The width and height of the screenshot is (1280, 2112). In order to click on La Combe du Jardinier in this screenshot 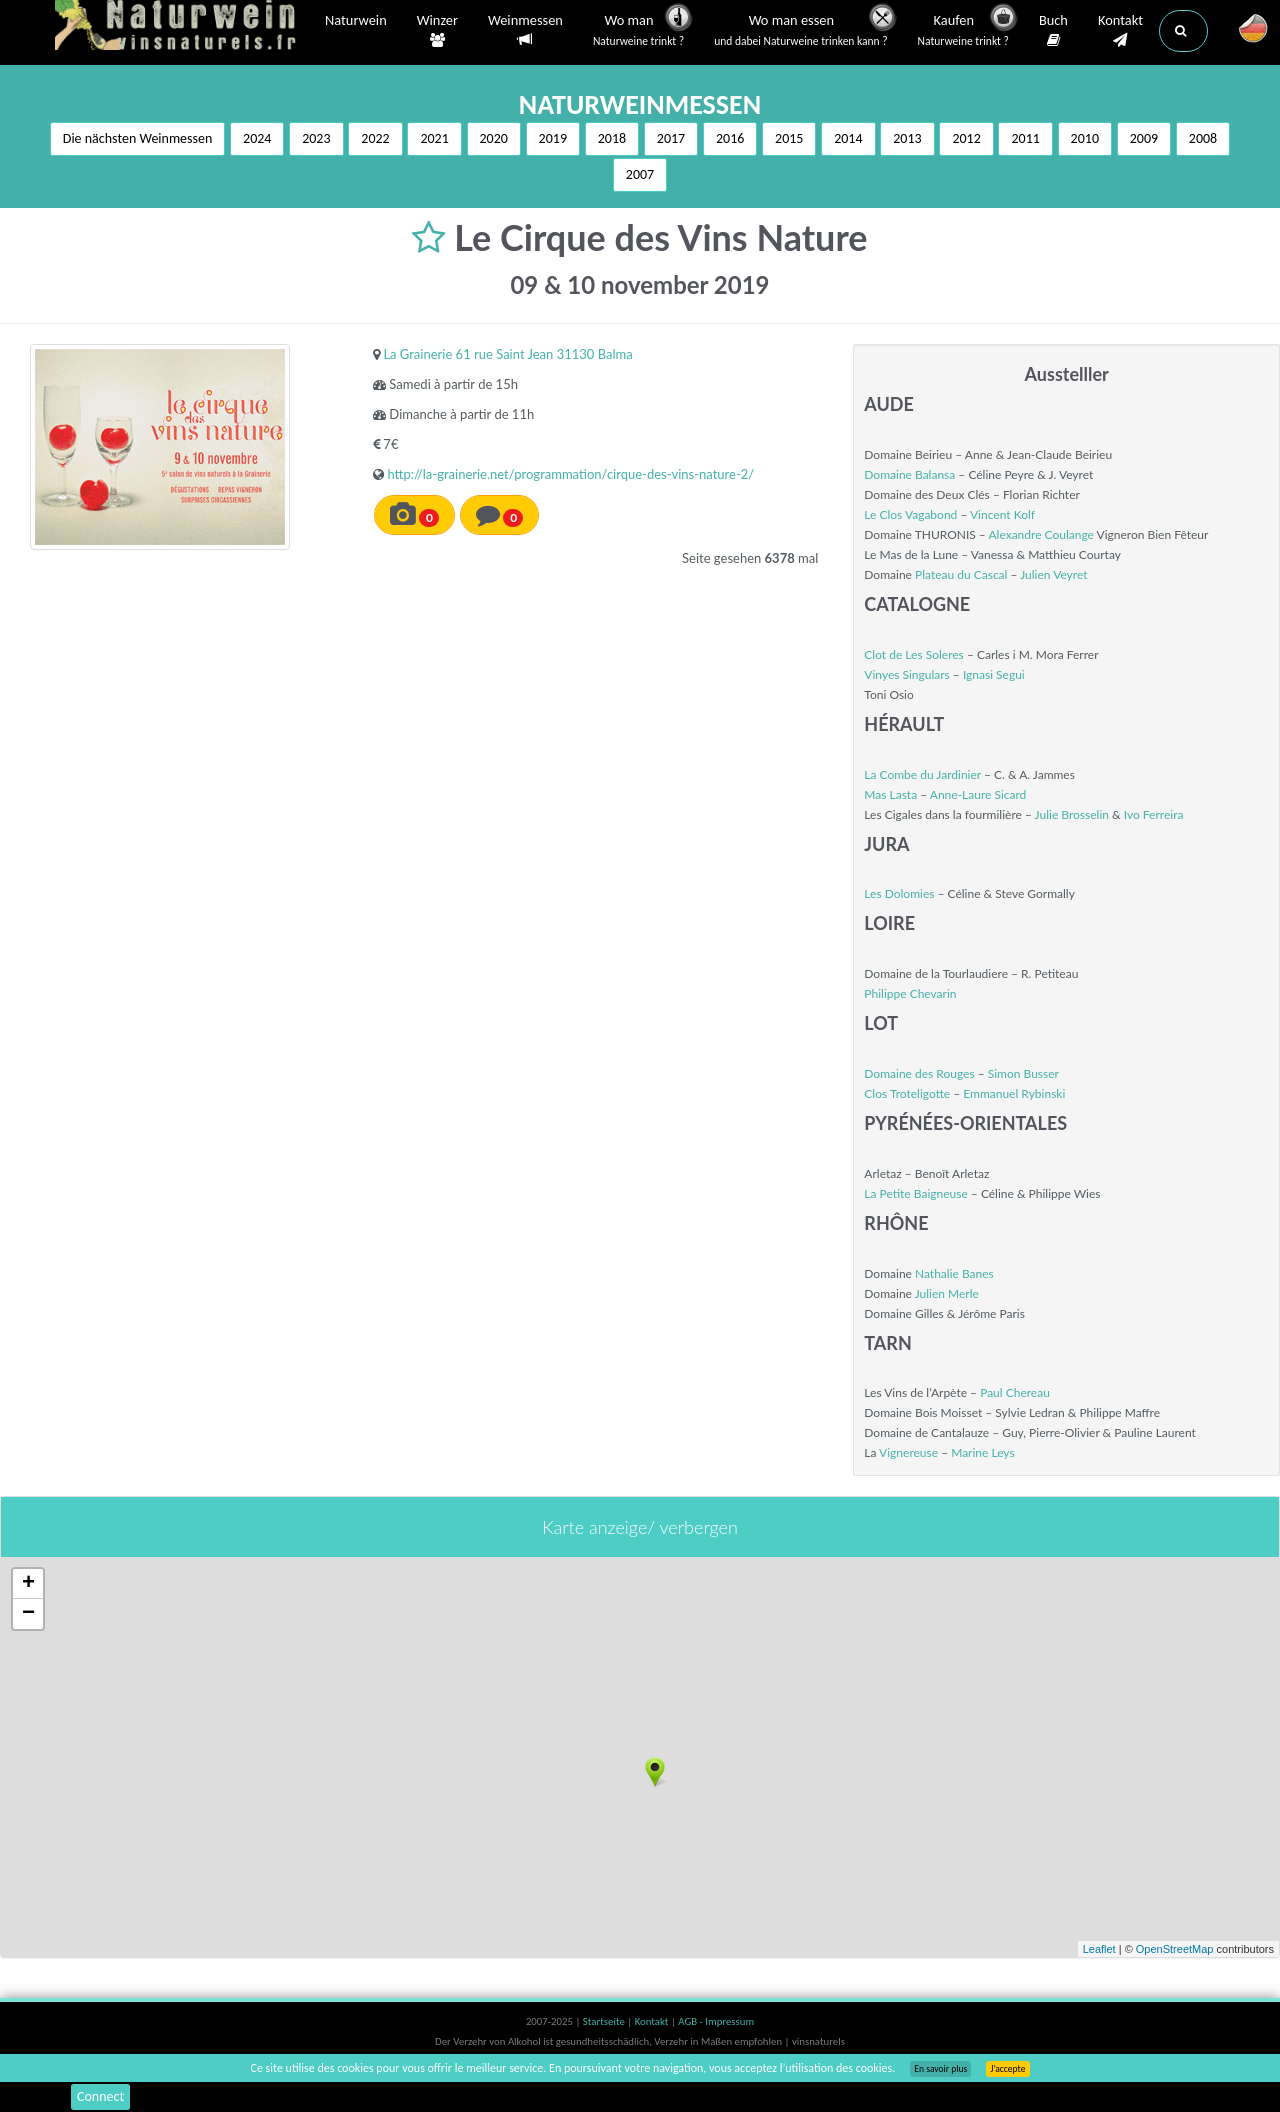, I will do `click(922, 774)`.